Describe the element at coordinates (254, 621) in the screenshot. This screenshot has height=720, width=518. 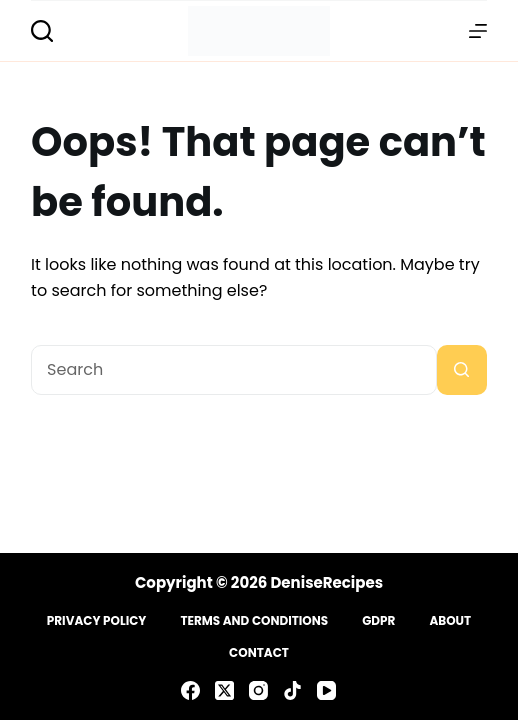
I see `Terms and Conditions` at that location.